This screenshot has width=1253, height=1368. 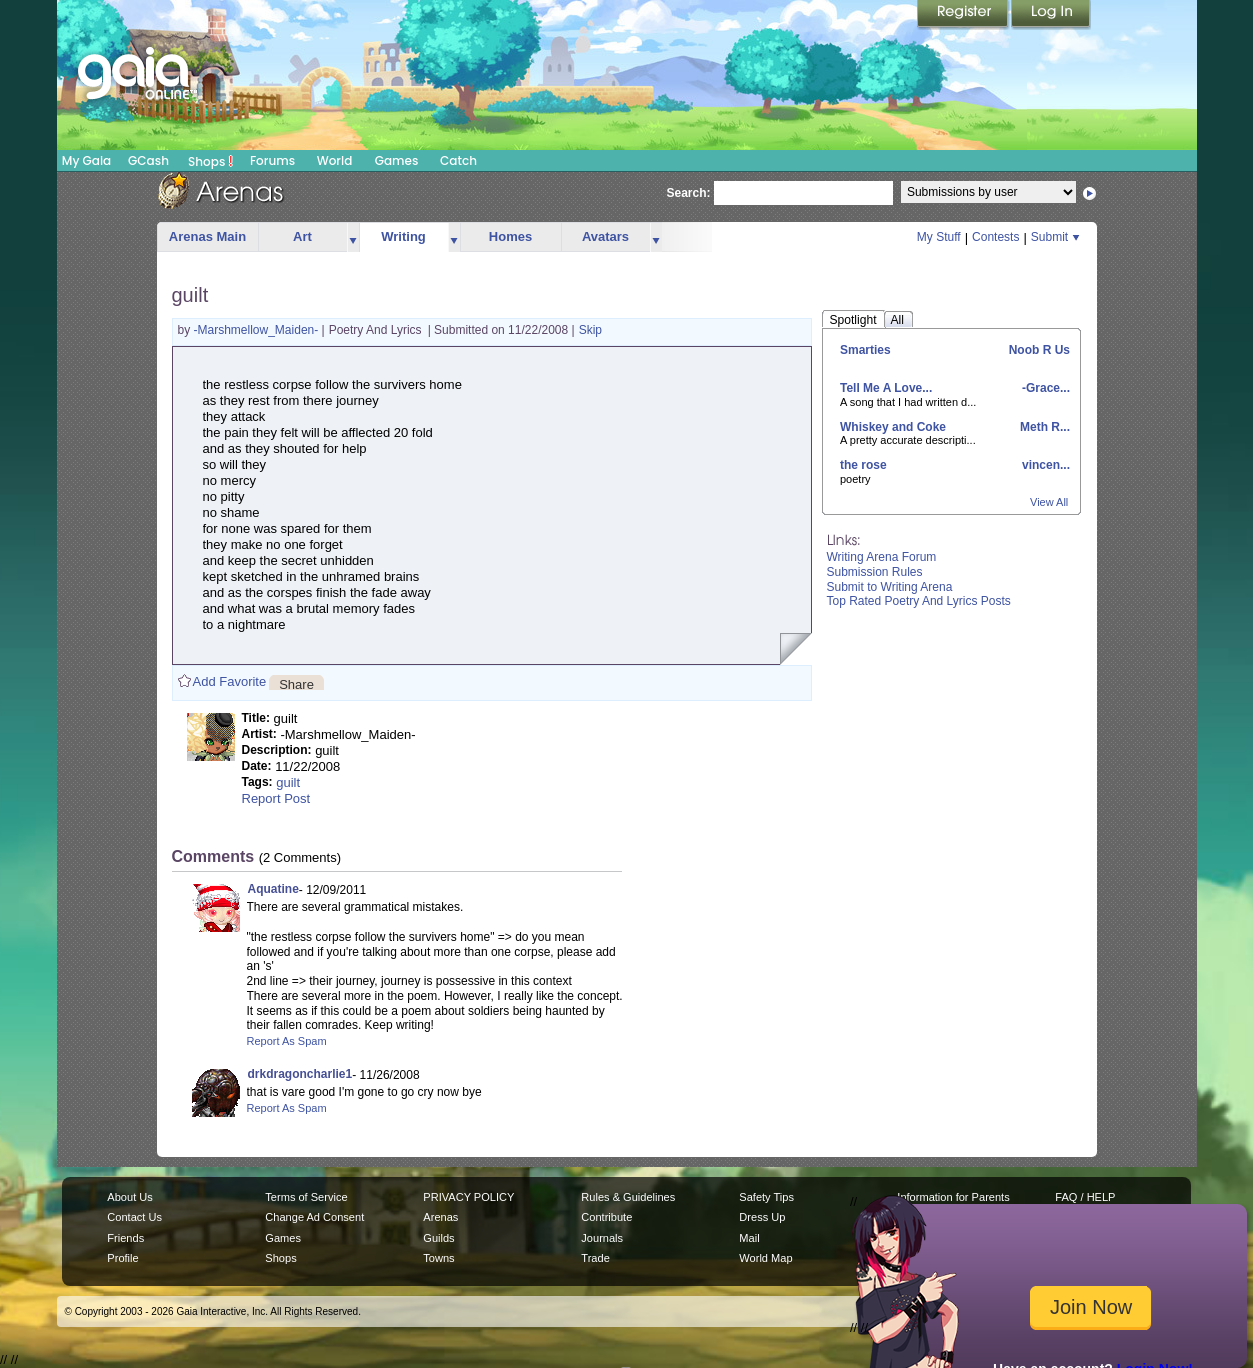 What do you see at coordinates (122, 1258) in the screenshot?
I see `Profile` at bounding box center [122, 1258].